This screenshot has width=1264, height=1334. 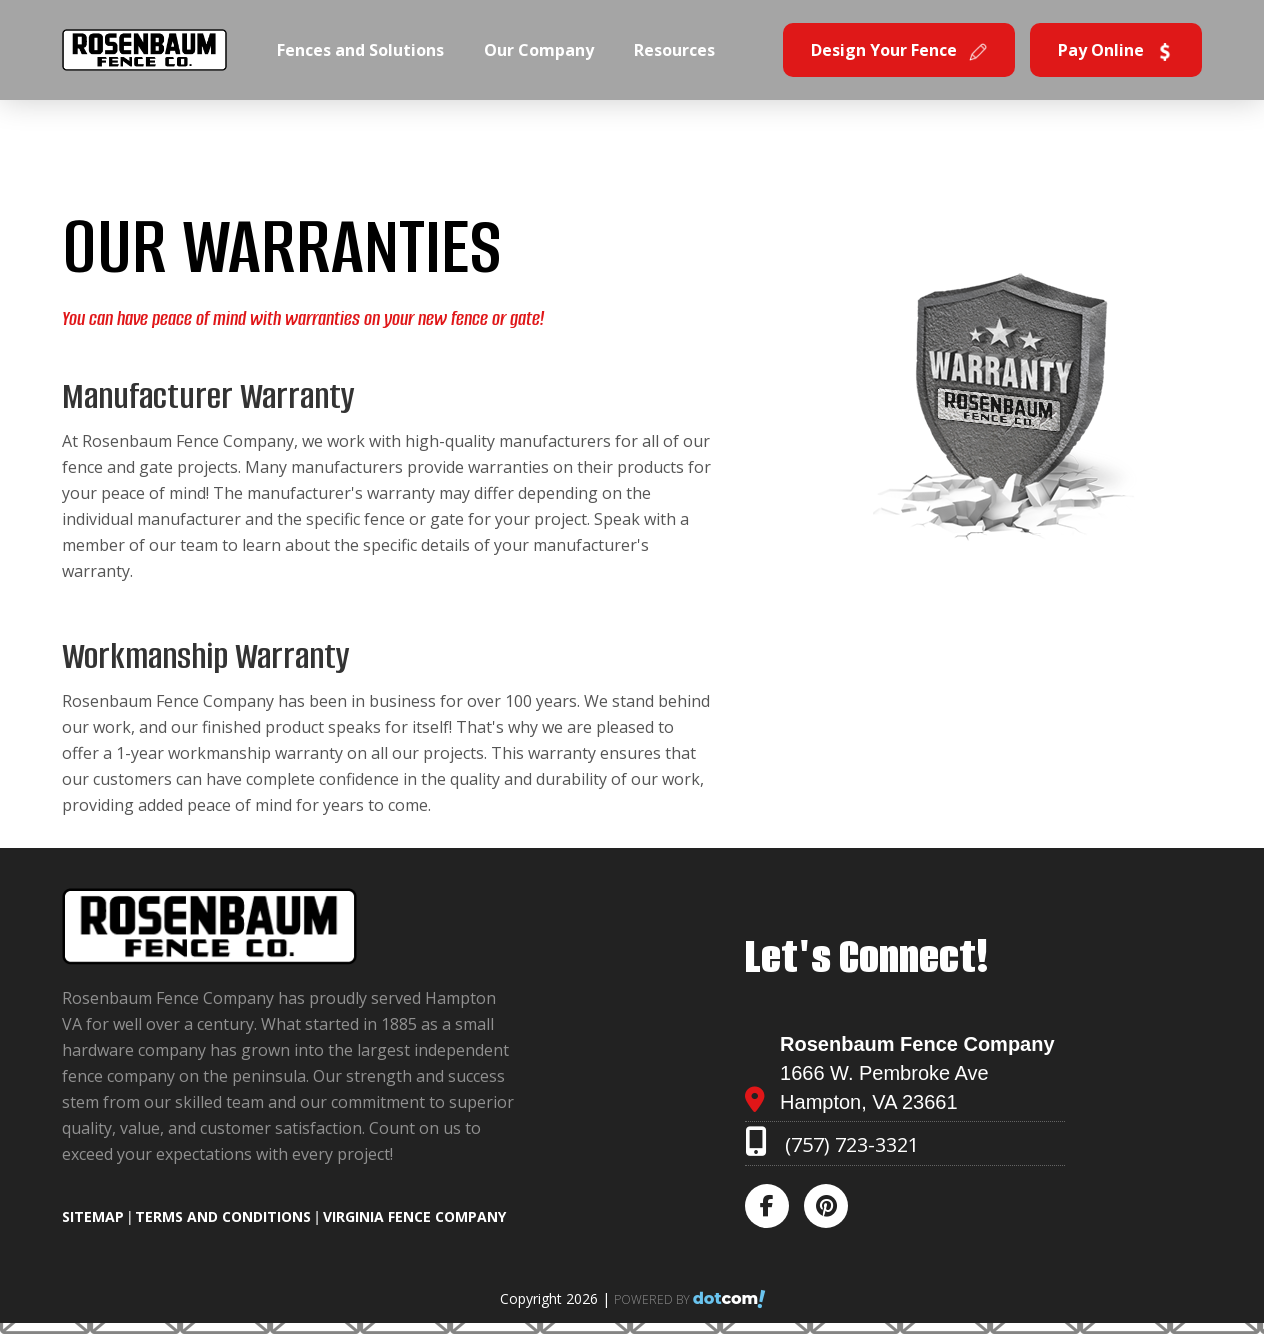 What do you see at coordinates (223, 1216) in the screenshot?
I see `TERMS AND CONDITIONS` at bounding box center [223, 1216].